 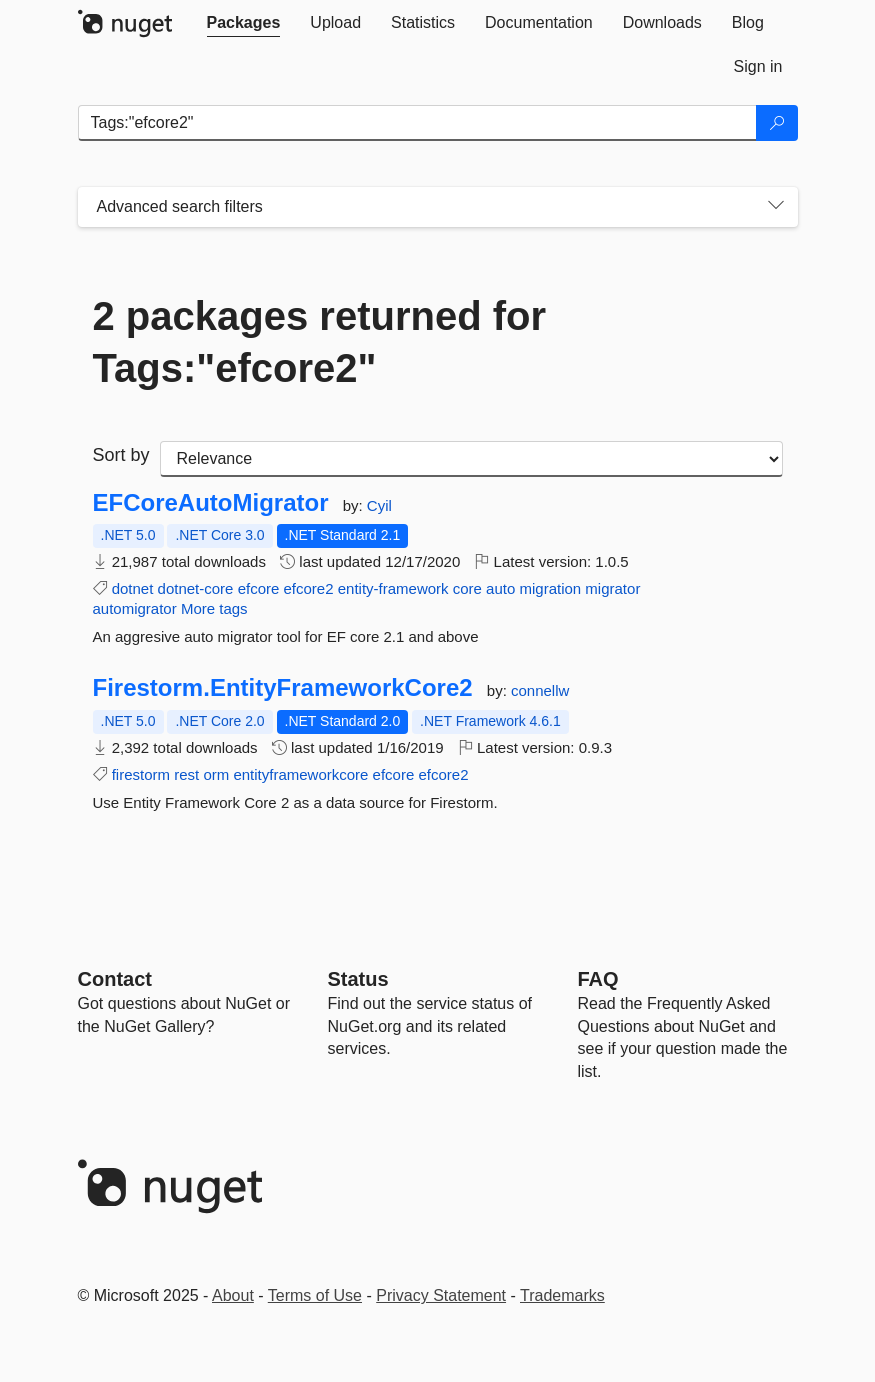 What do you see at coordinates (135, 608) in the screenshot?
I see `automigrator` at bounding box center [135, 608].